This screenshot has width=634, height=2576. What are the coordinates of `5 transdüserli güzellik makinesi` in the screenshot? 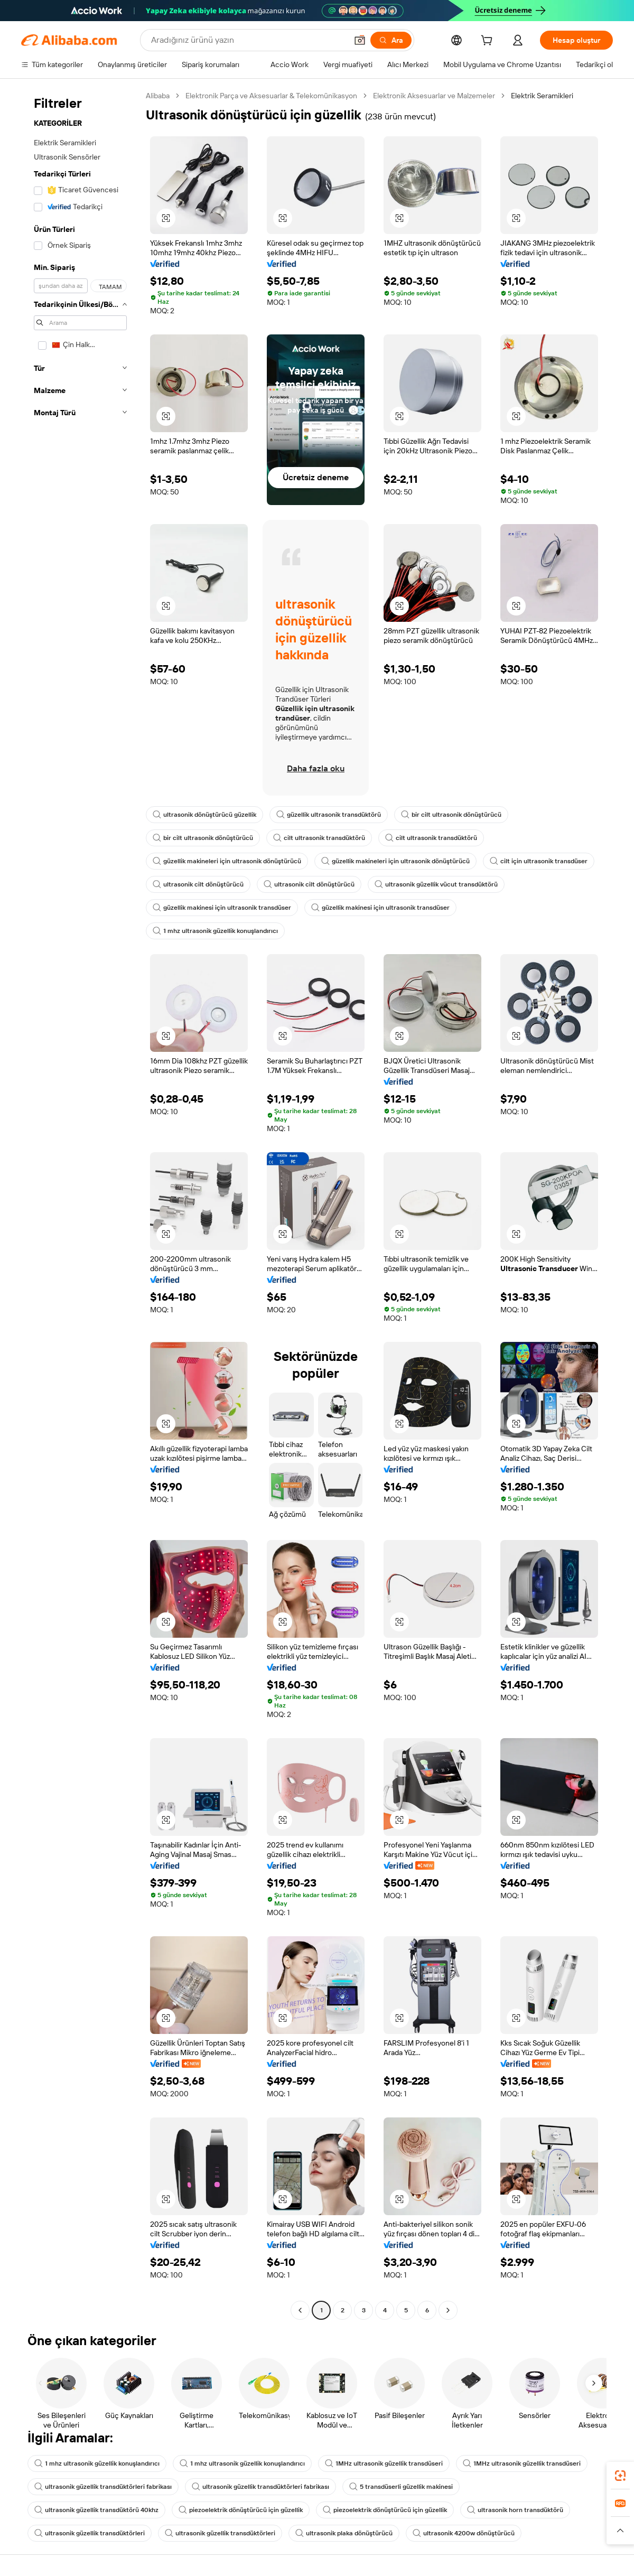 It's located at (401, 2486).